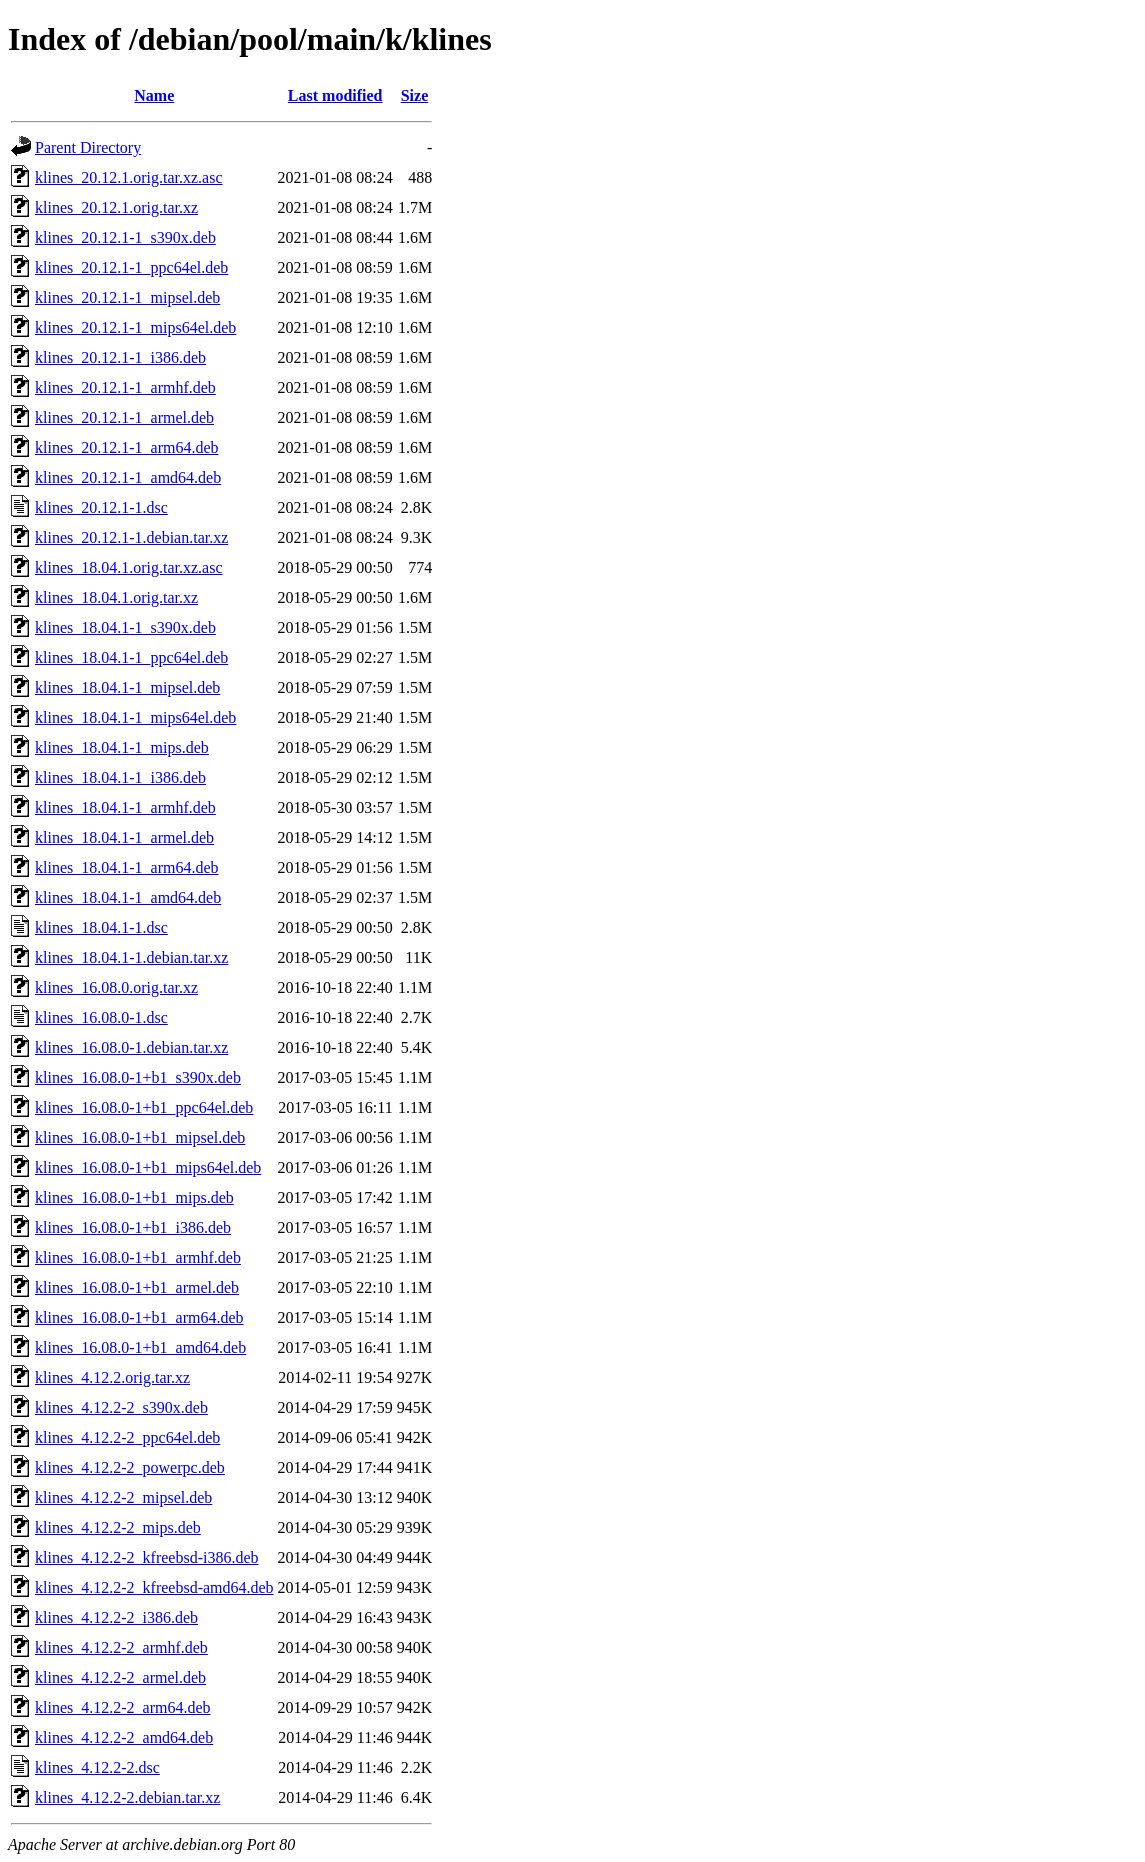 This screenshot has height=1862, width=1145. I want to click on klines_20.12.1.orig.tar.xz, so click(116, 207).